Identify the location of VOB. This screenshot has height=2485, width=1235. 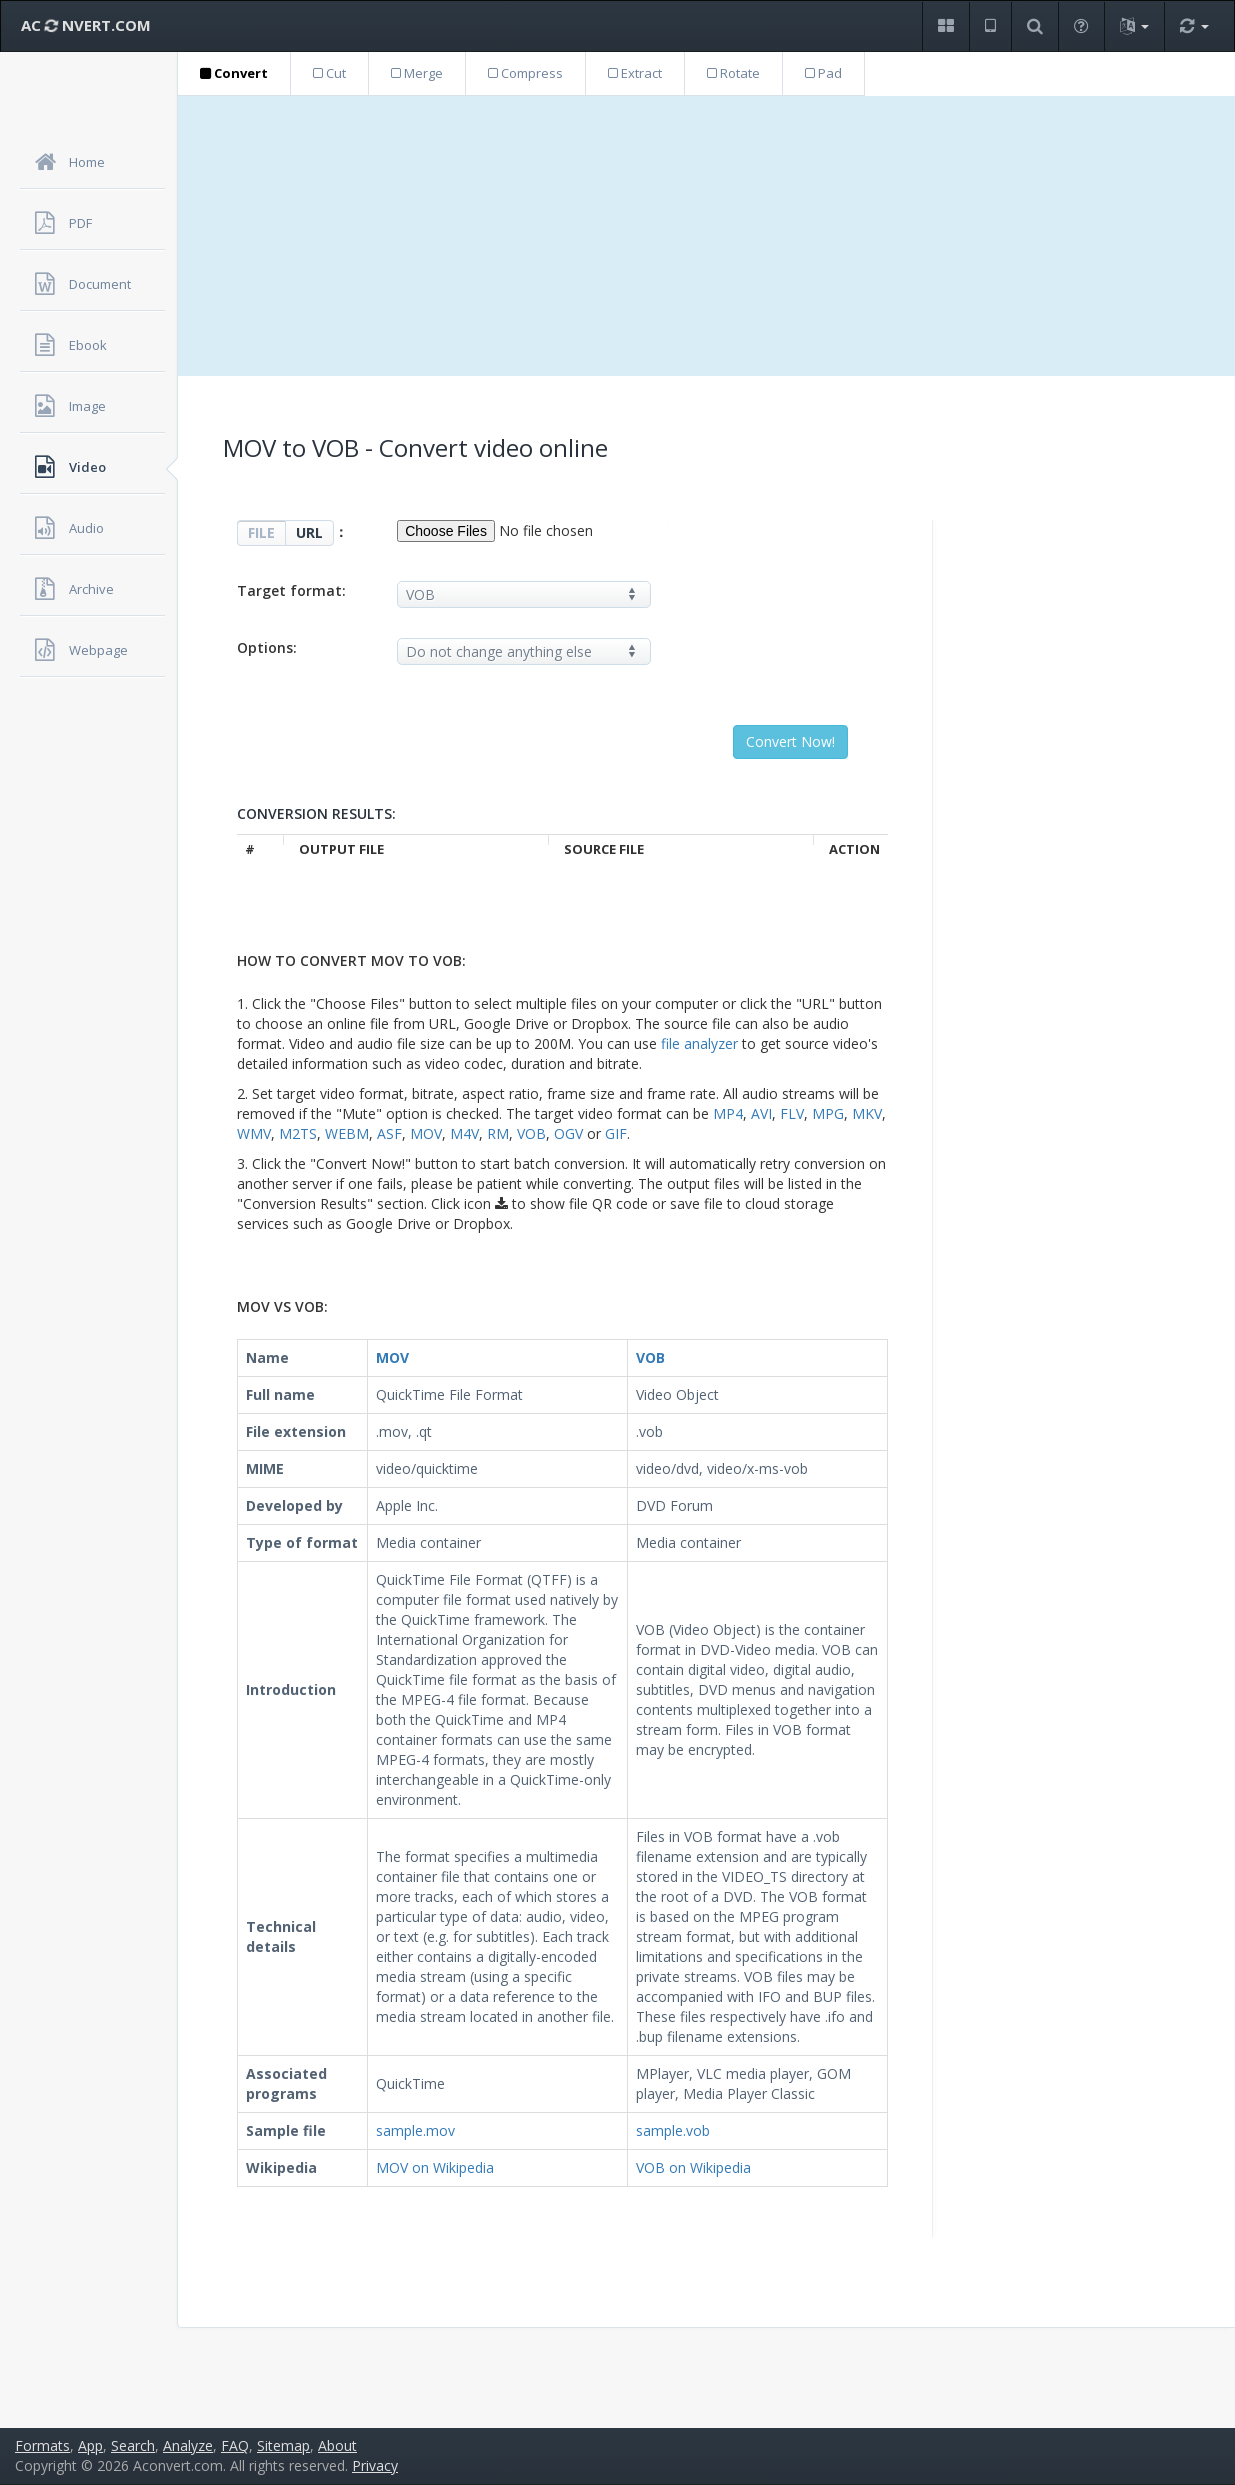
(531, 1133).